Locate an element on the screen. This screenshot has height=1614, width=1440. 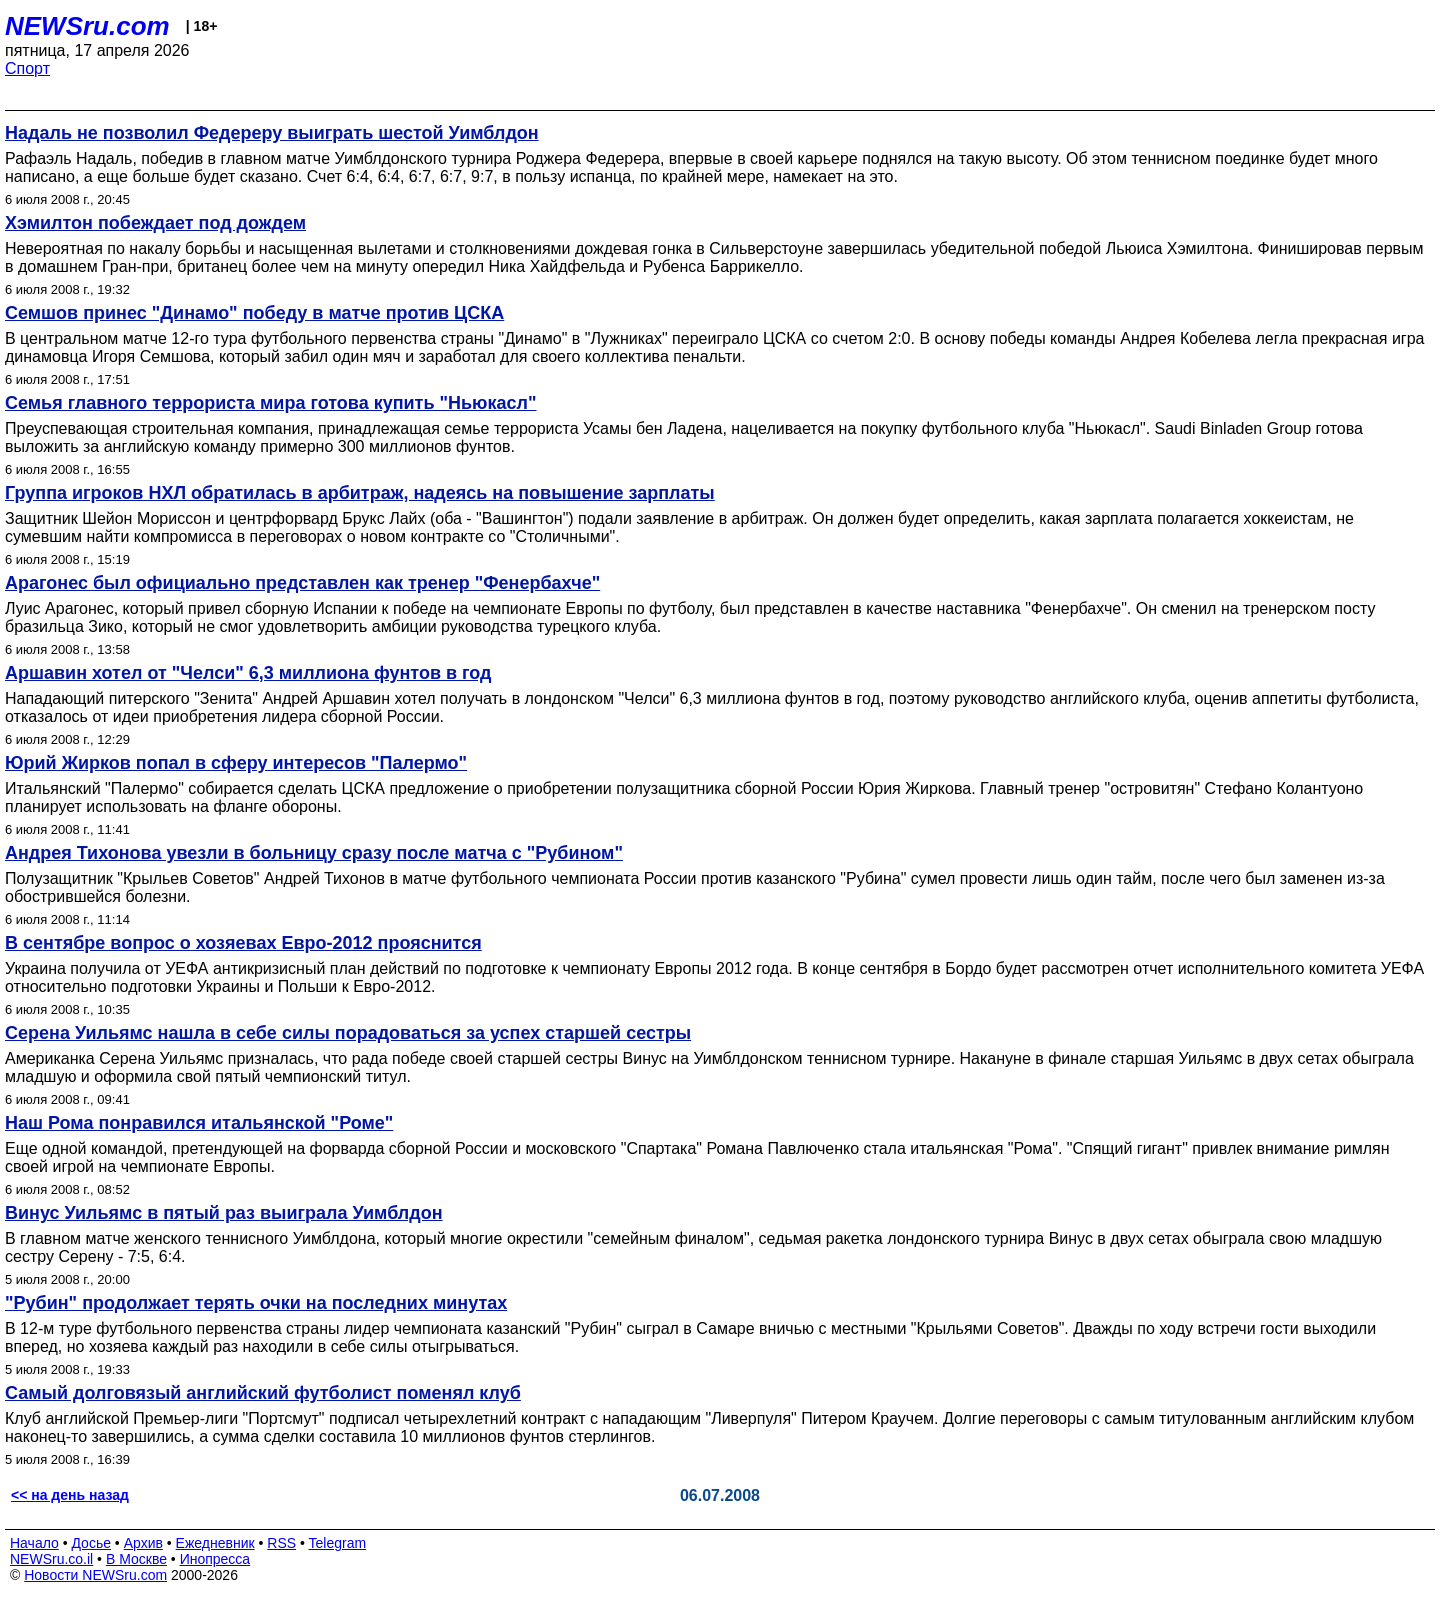
Семшов принес "Динамо" победу в матче против ЦСКА is located at coordinates (254, 313).